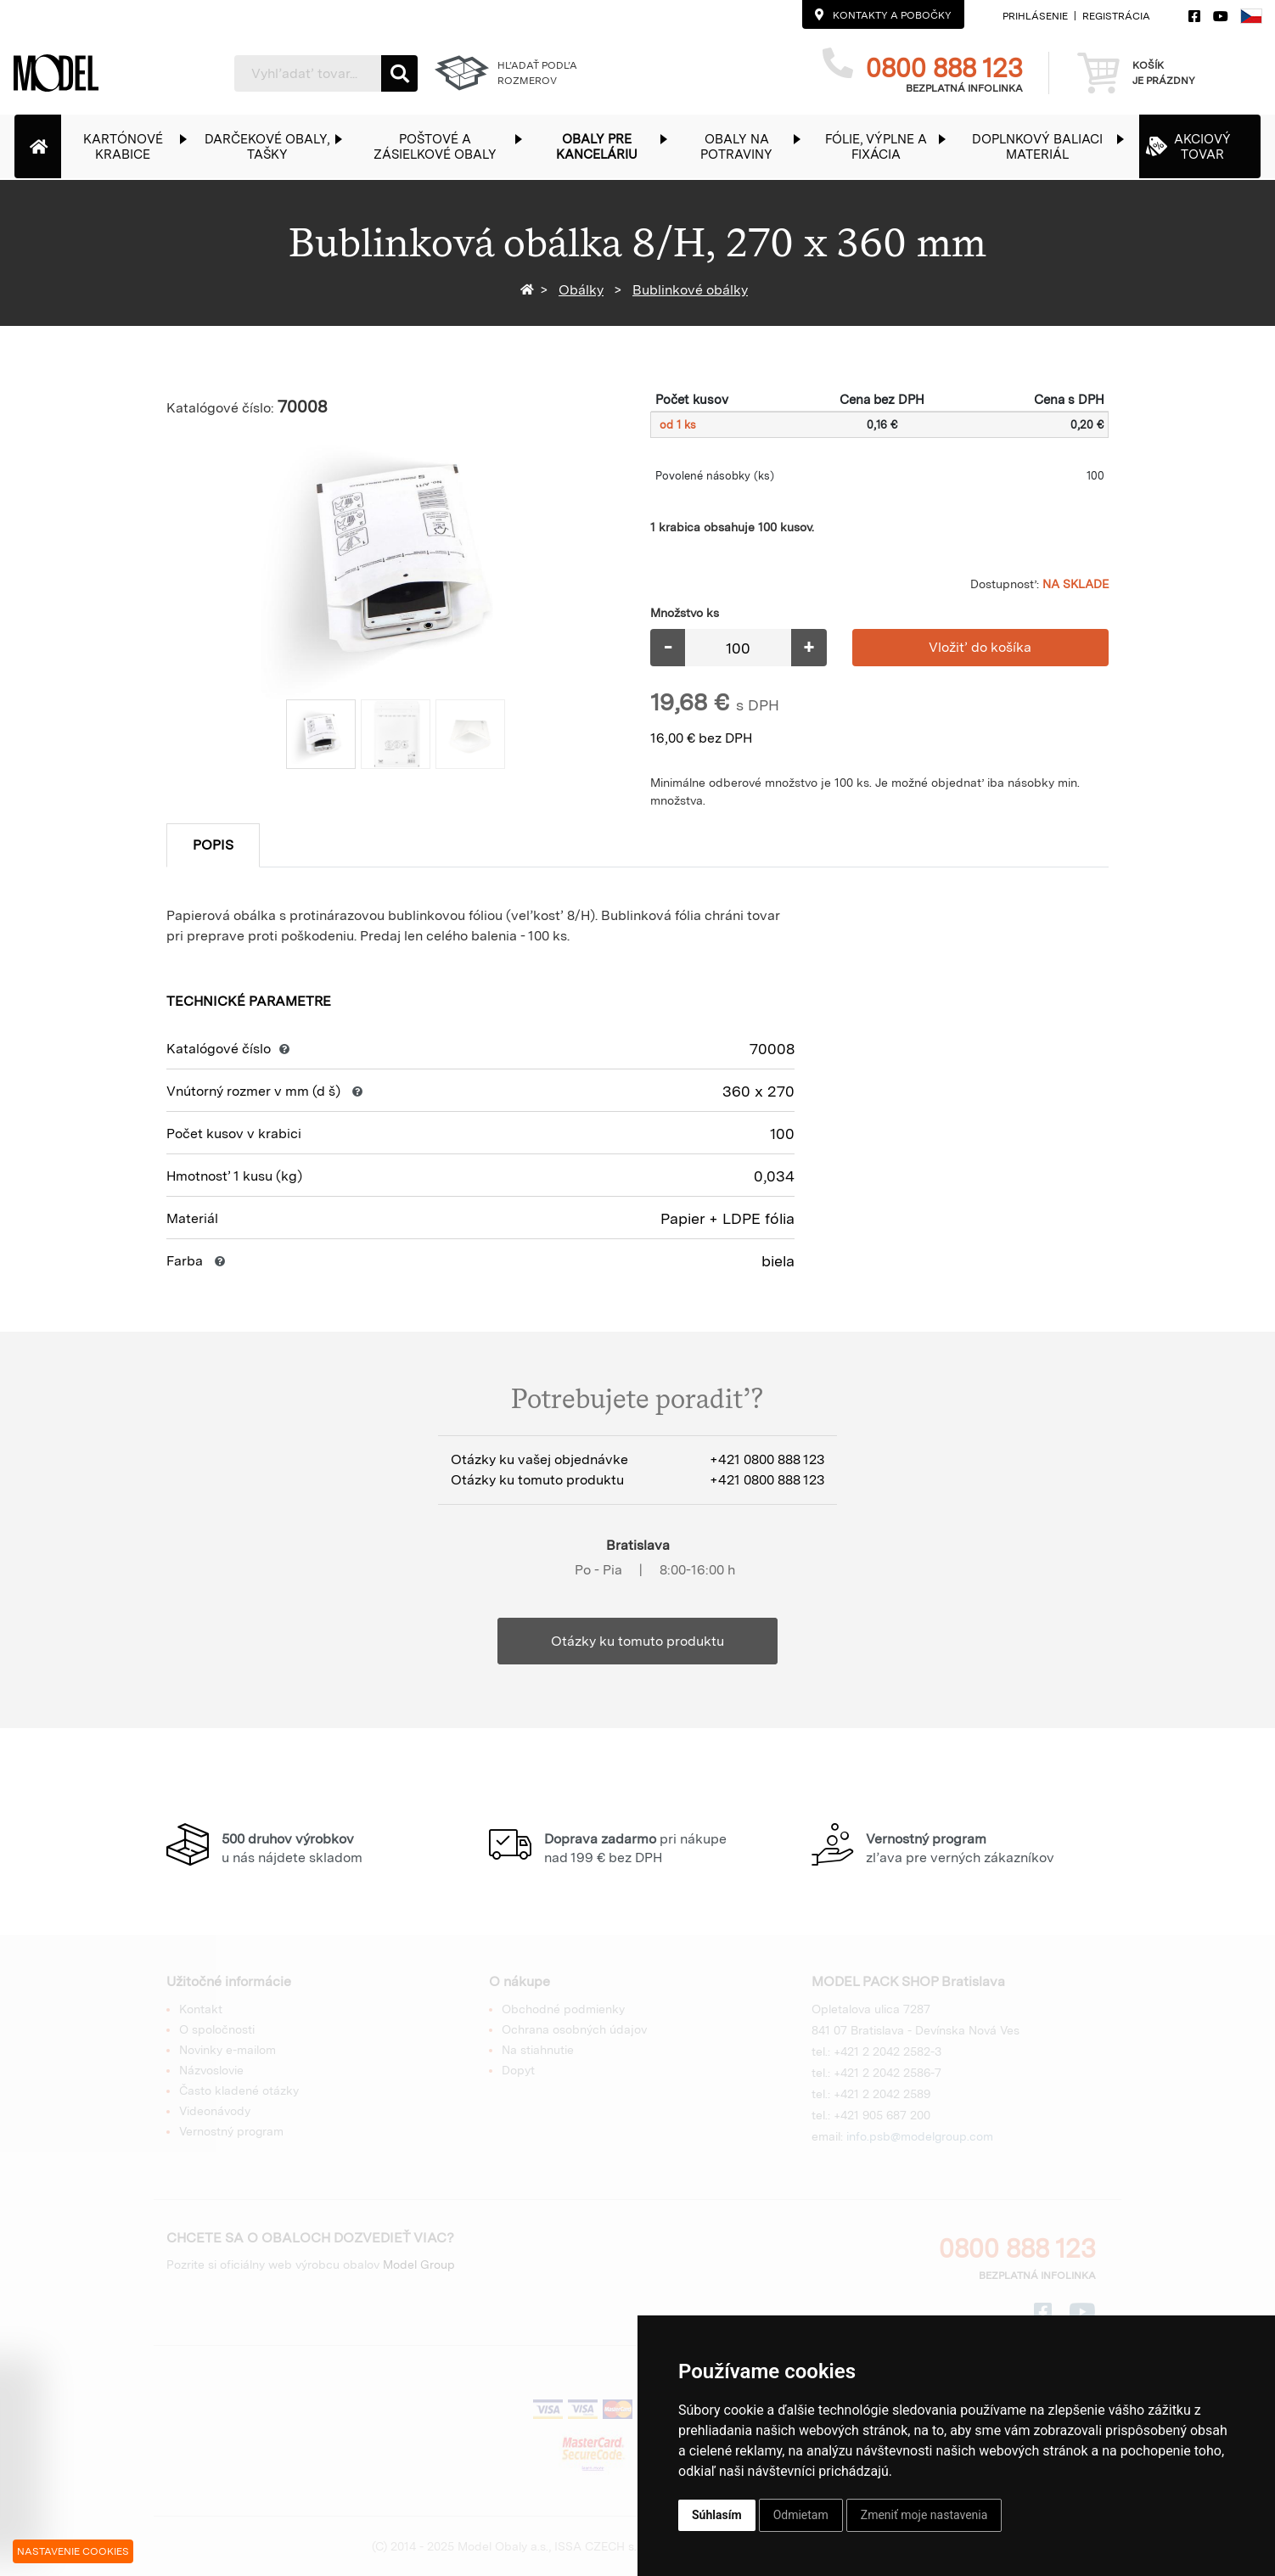  What do you see at coordinates (717, 2515) in the screenshot?
I see `Súhlasím [button]` at bounding box center [717, 2515].